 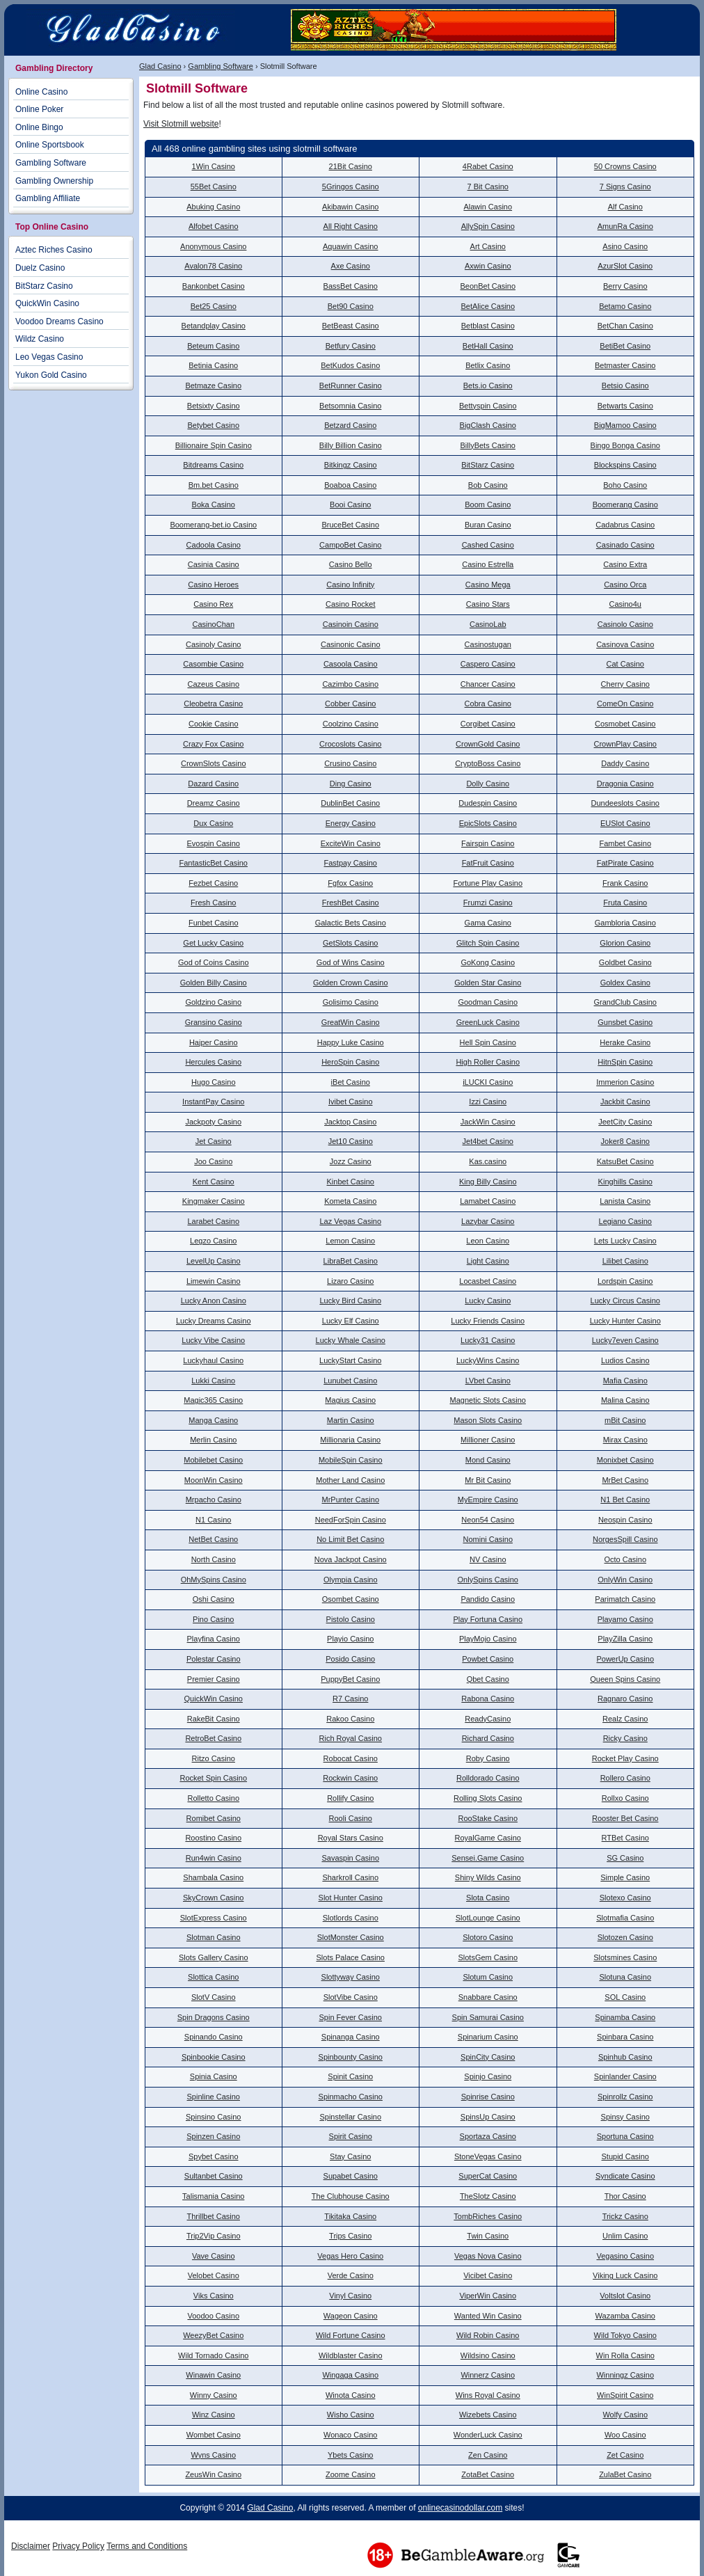 I want to click on Winningz Casino, so click(x=625, y=2375).